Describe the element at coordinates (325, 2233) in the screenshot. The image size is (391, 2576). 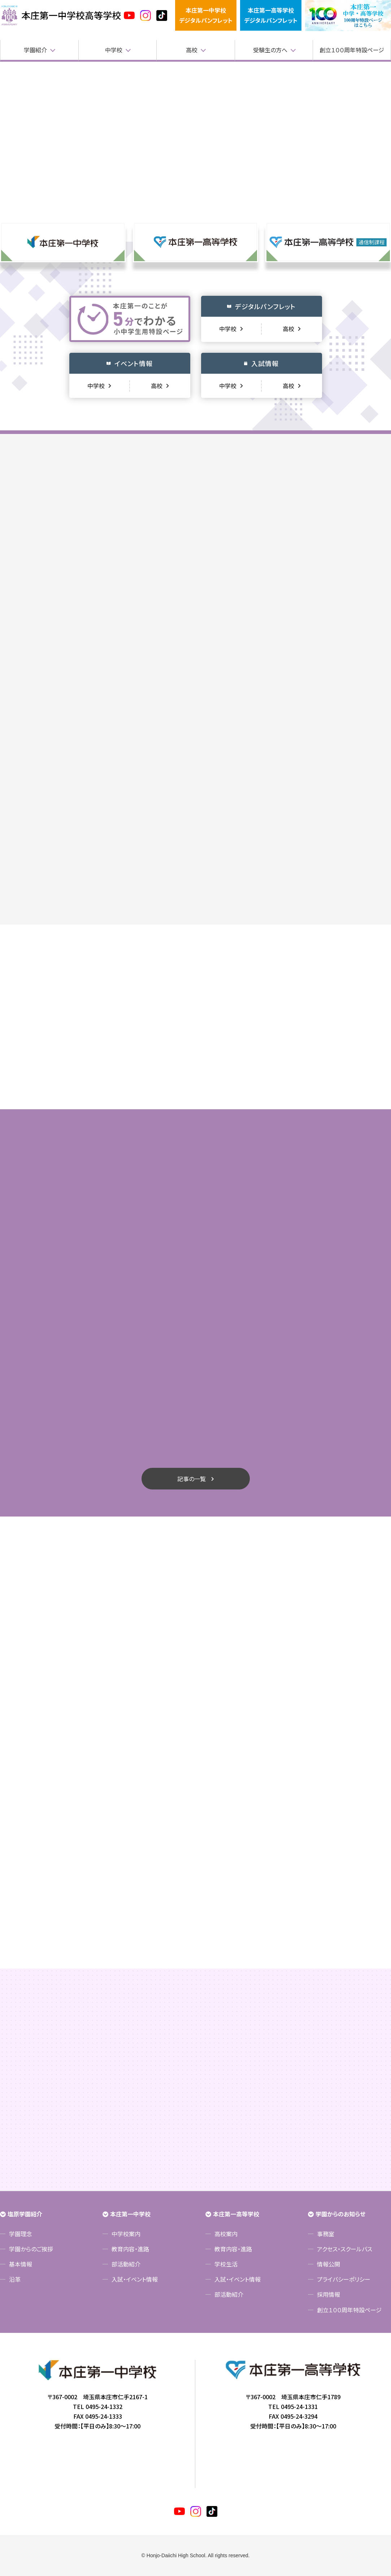
I see `事務室` at that location.